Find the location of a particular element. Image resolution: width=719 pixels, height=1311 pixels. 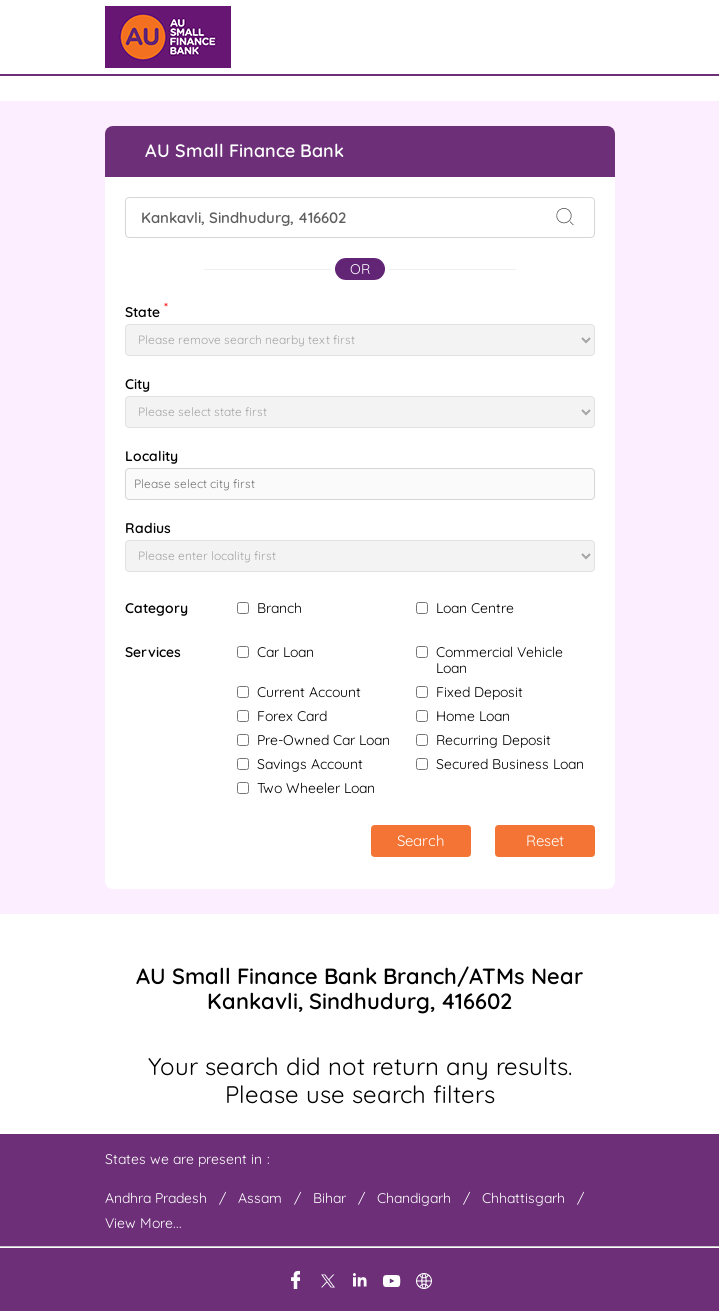

Chhattisgarh is located at coordinates (523, 1198).